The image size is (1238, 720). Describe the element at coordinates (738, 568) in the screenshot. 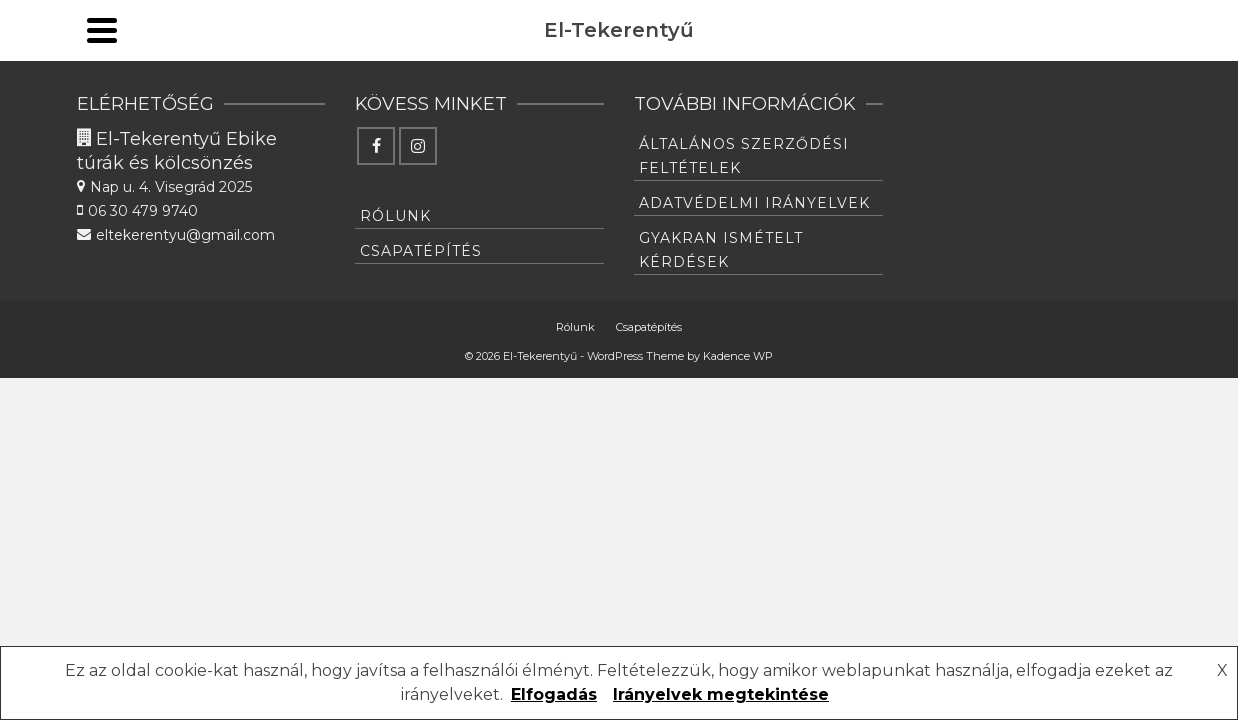

I see `Kadence WP` at that location.